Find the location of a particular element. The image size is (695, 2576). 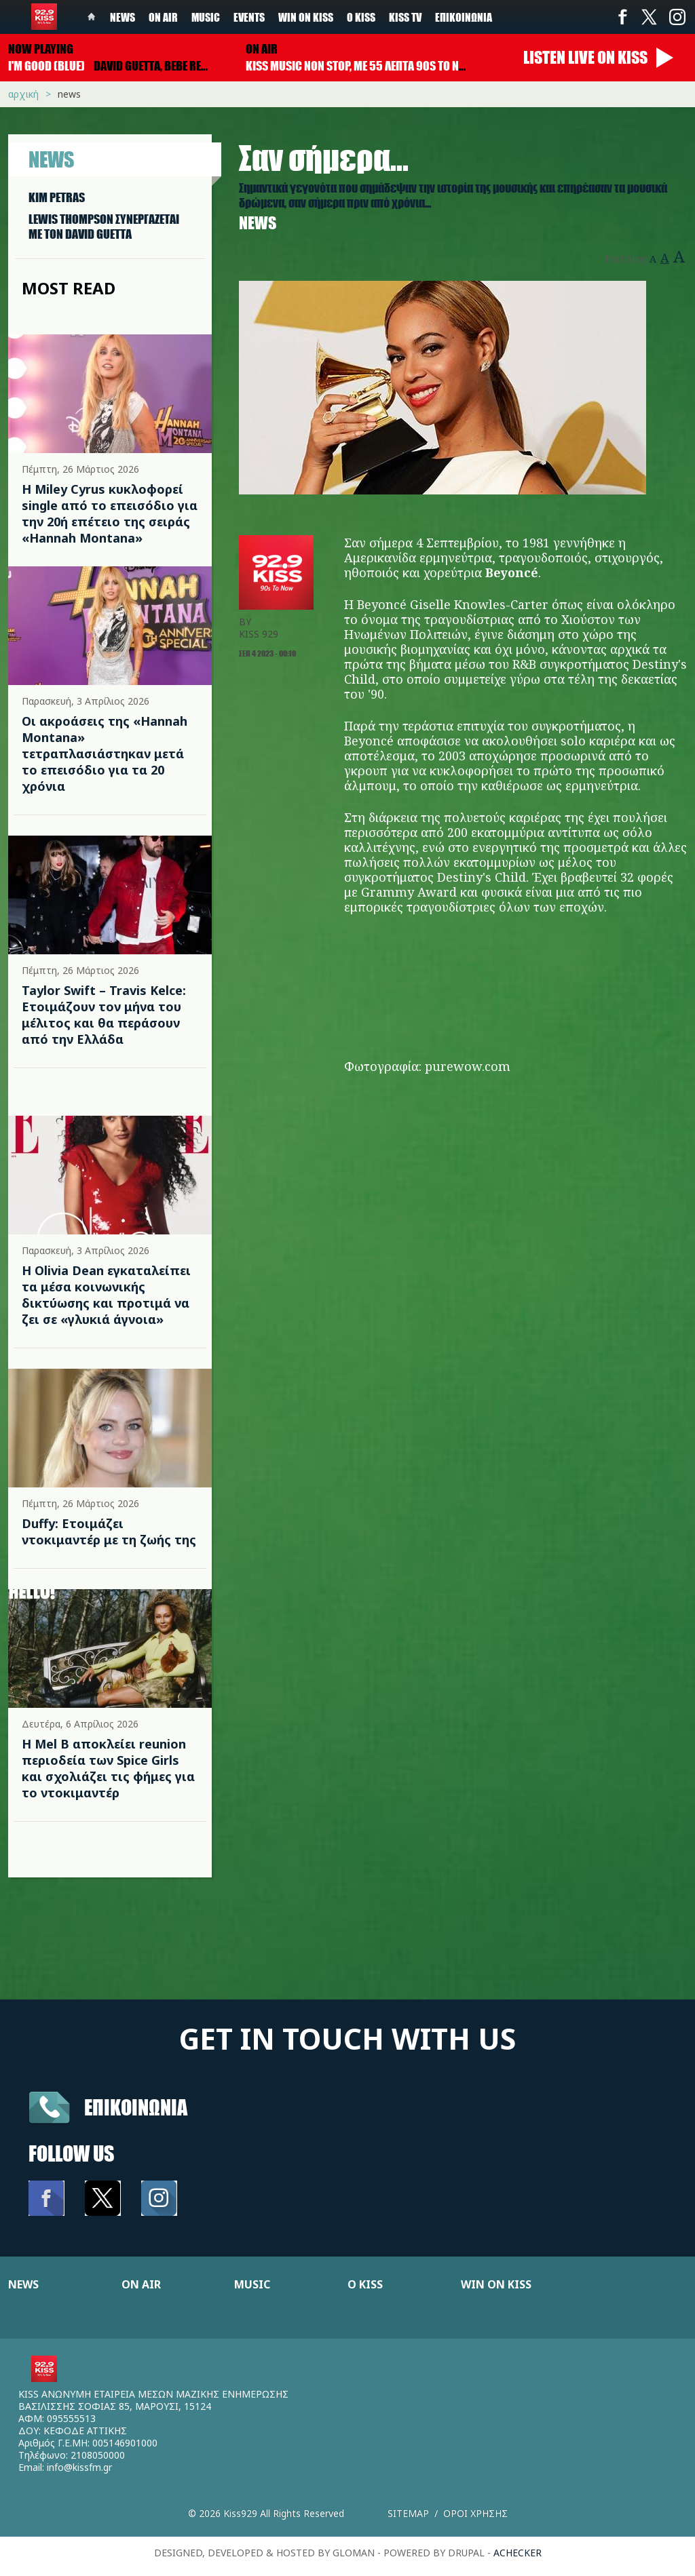

MUSIC is located at coordinates (252, 2284).